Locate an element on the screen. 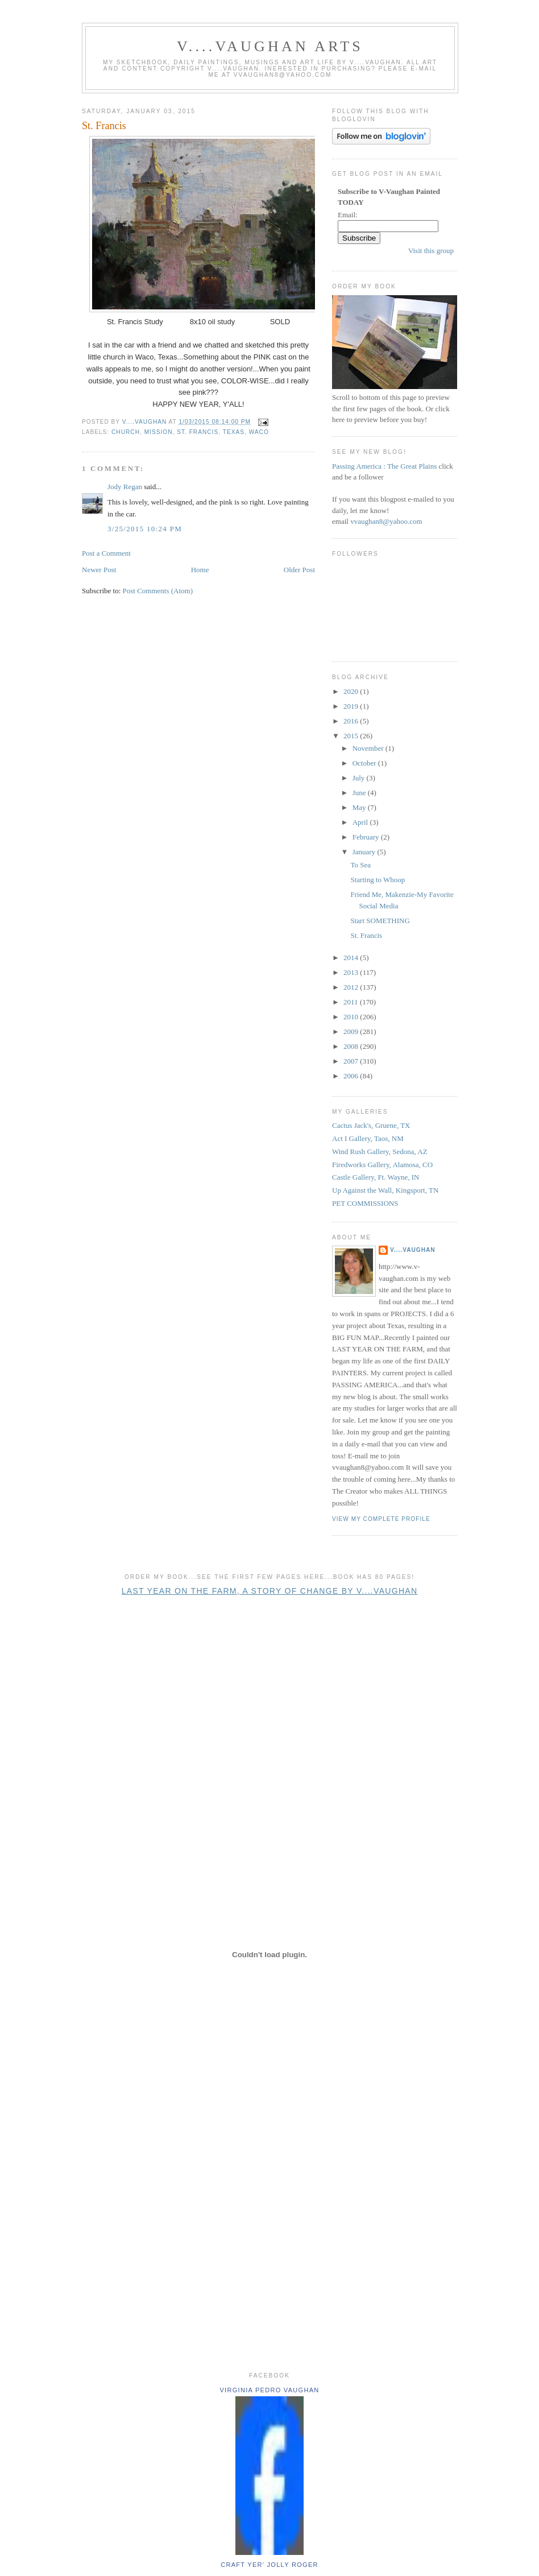 Image resolution: width=539 pixels, height=2576 pixels. Jody Regan is located at coordinates (124, 486).